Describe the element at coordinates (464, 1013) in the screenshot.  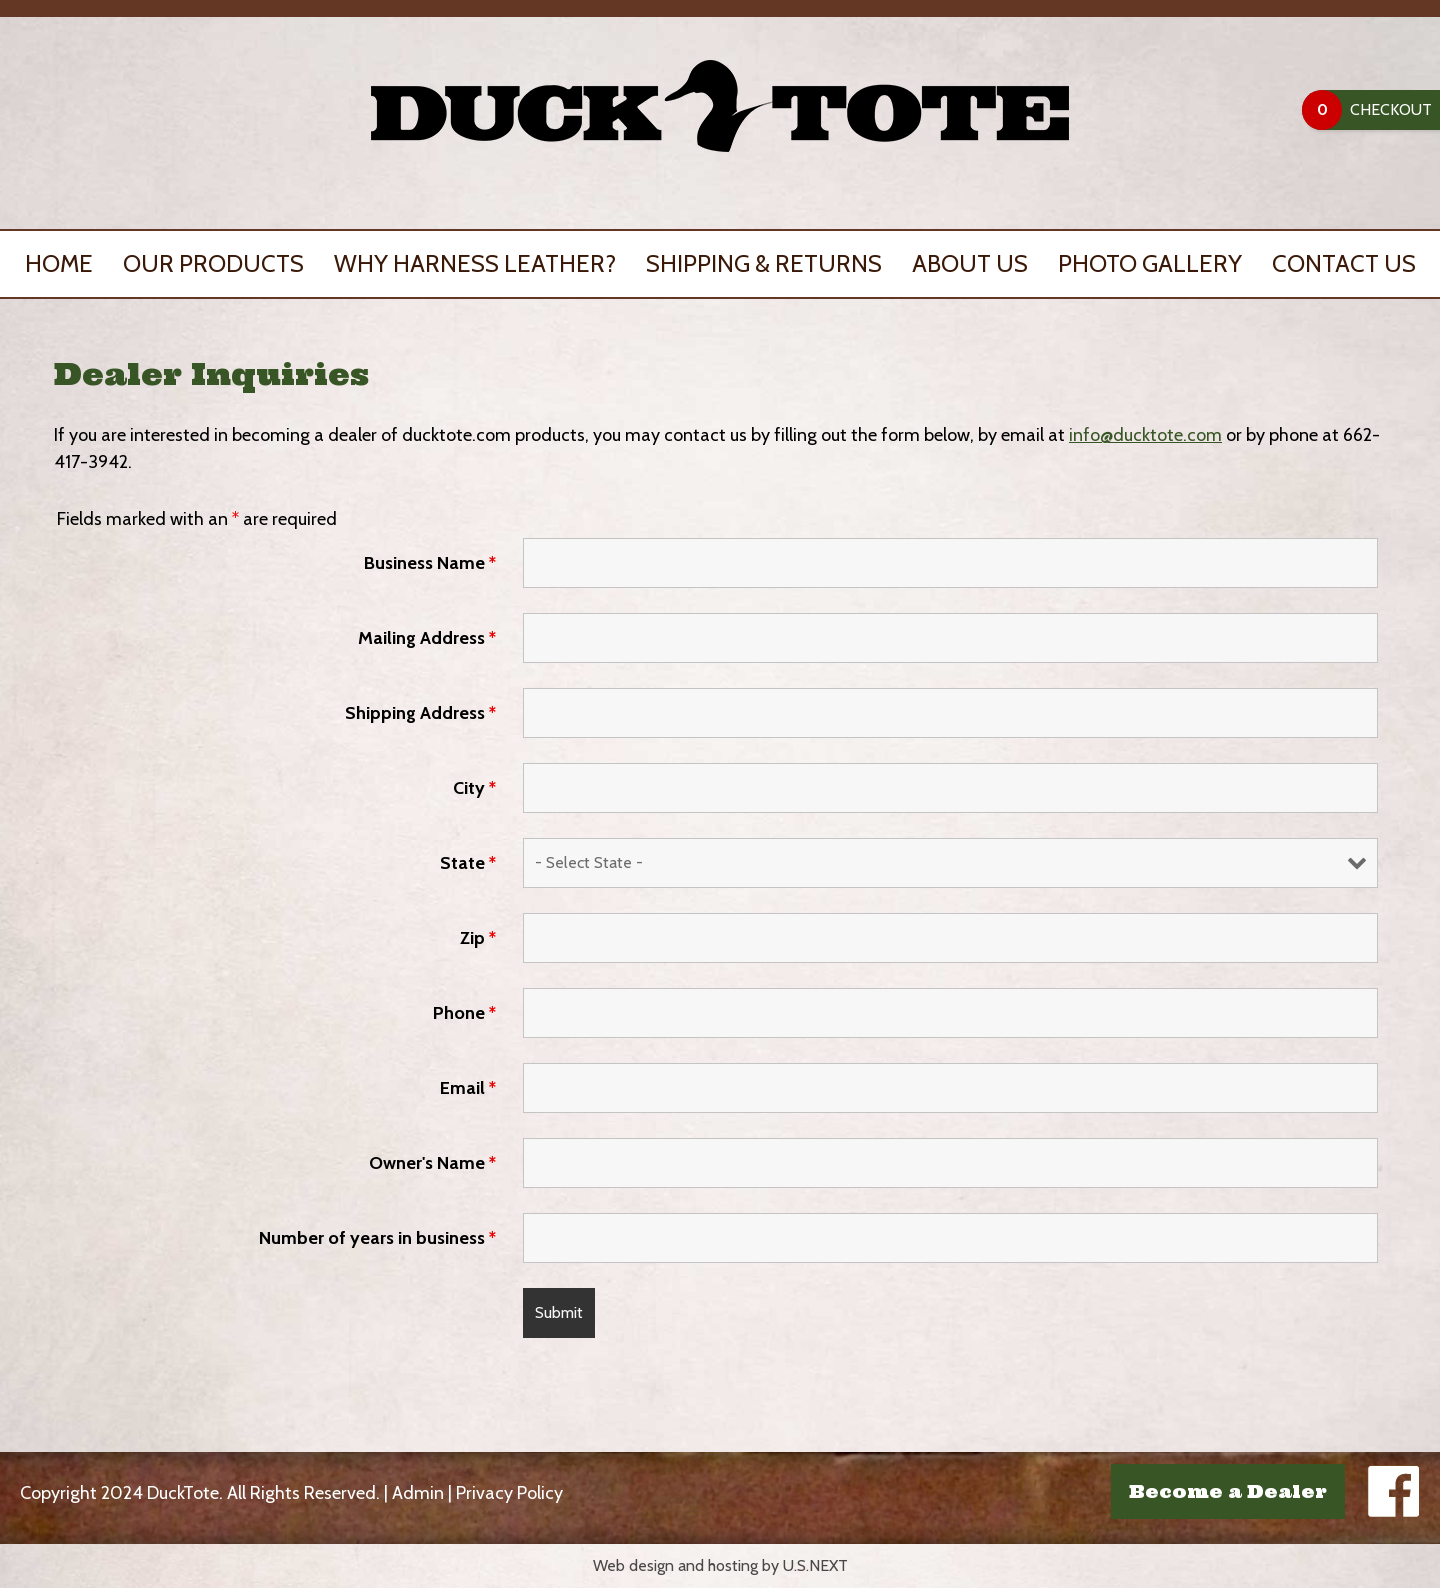
I see `Phone` at that location.